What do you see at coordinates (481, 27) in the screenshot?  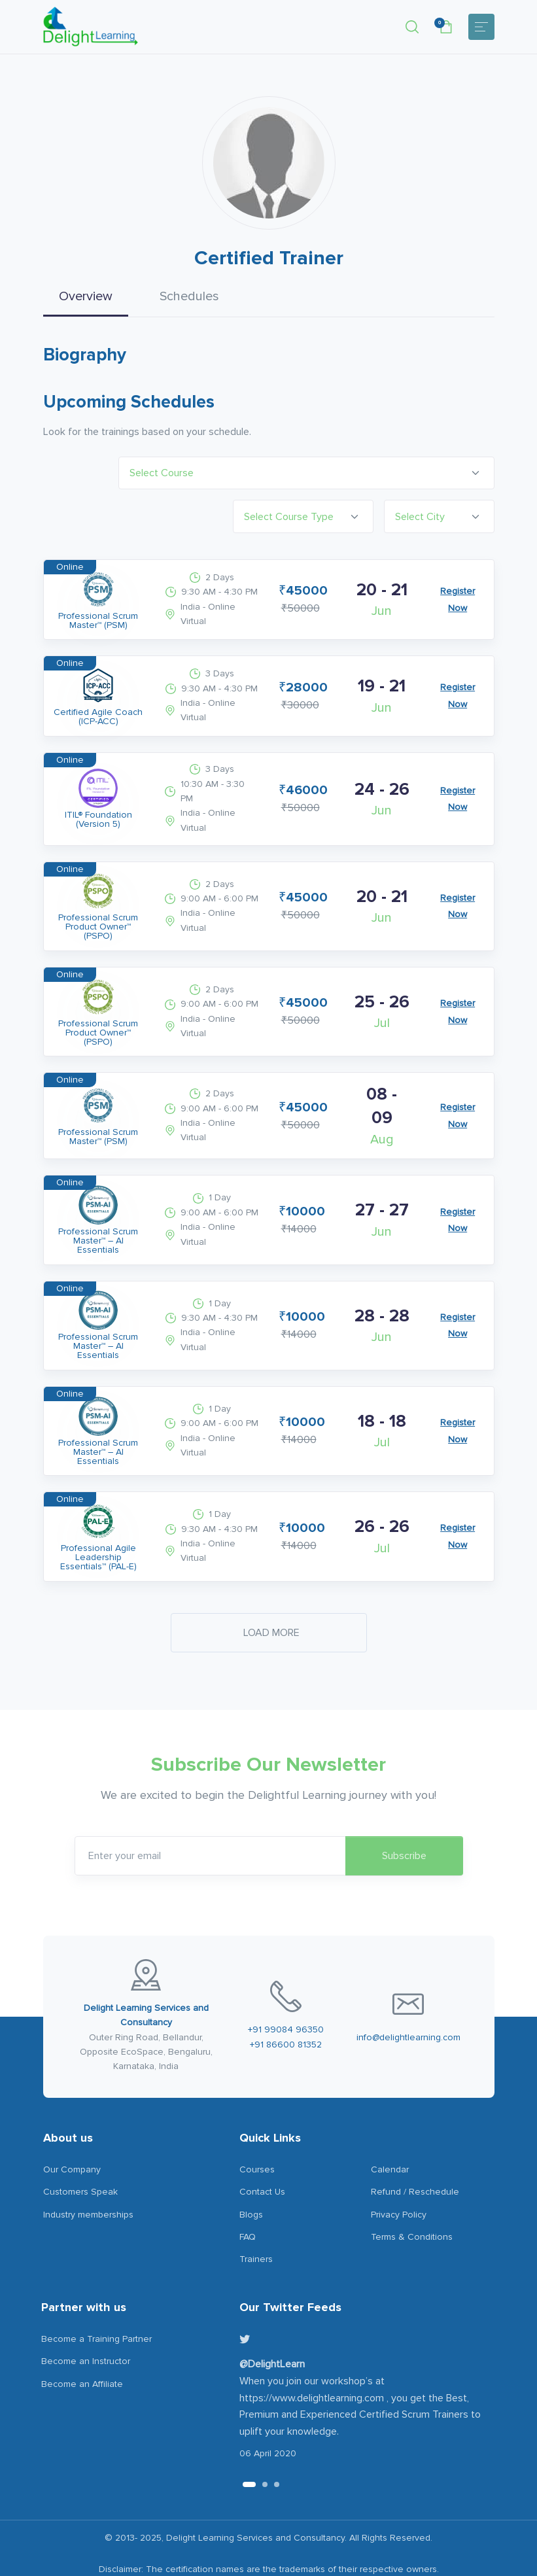 I see `[Toggle navigation]` at bounding box center [481, 27].